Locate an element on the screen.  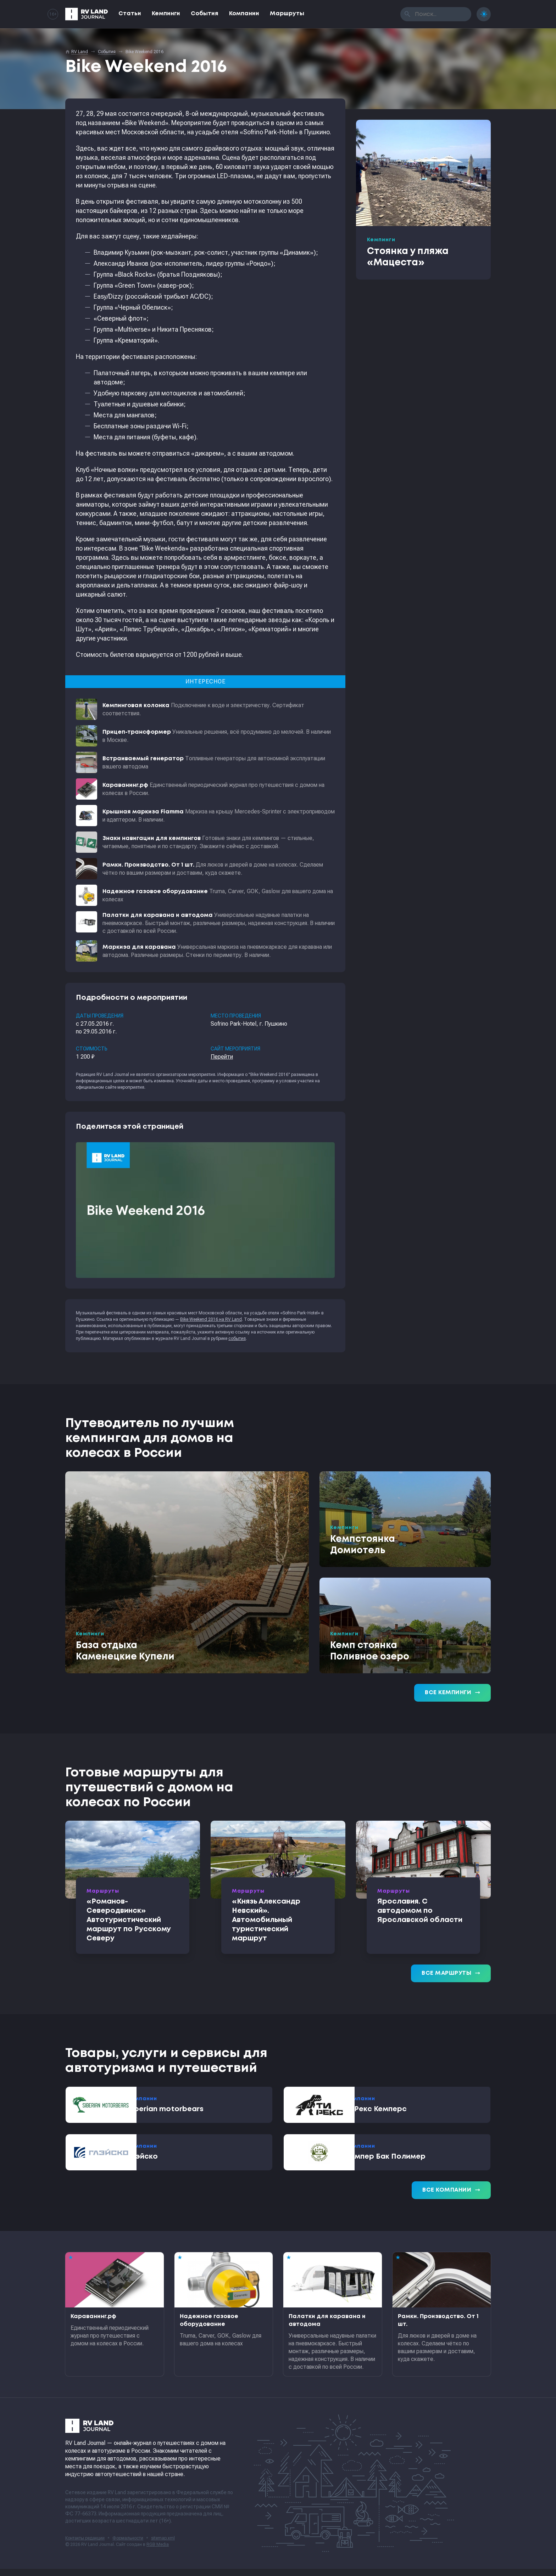
Маршруты is located at coordinates (287, 13).